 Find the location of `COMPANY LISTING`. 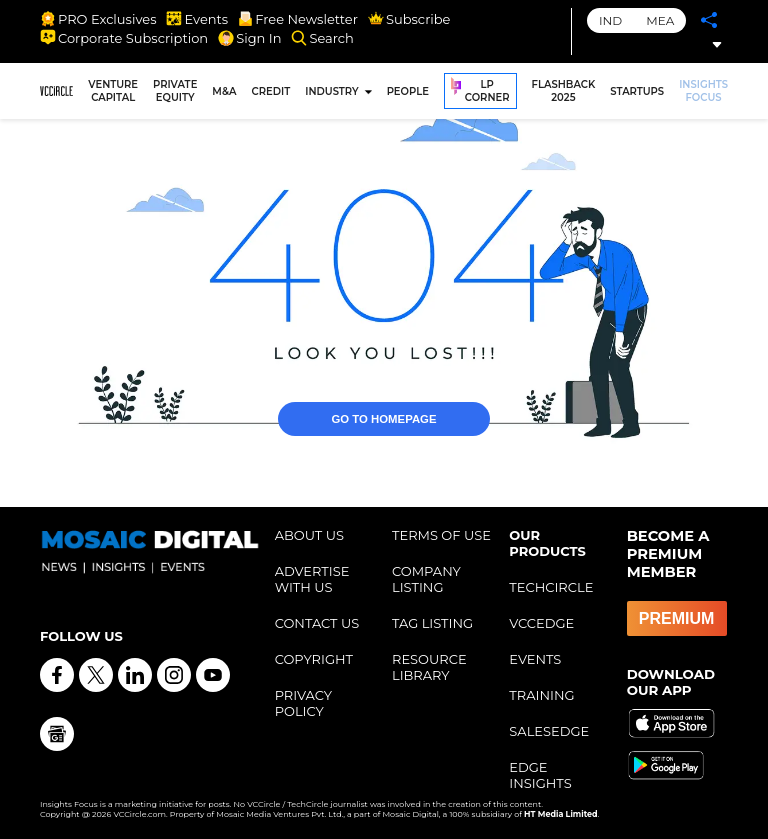

COMPANY LISTING is located at coordinates (426, 579).